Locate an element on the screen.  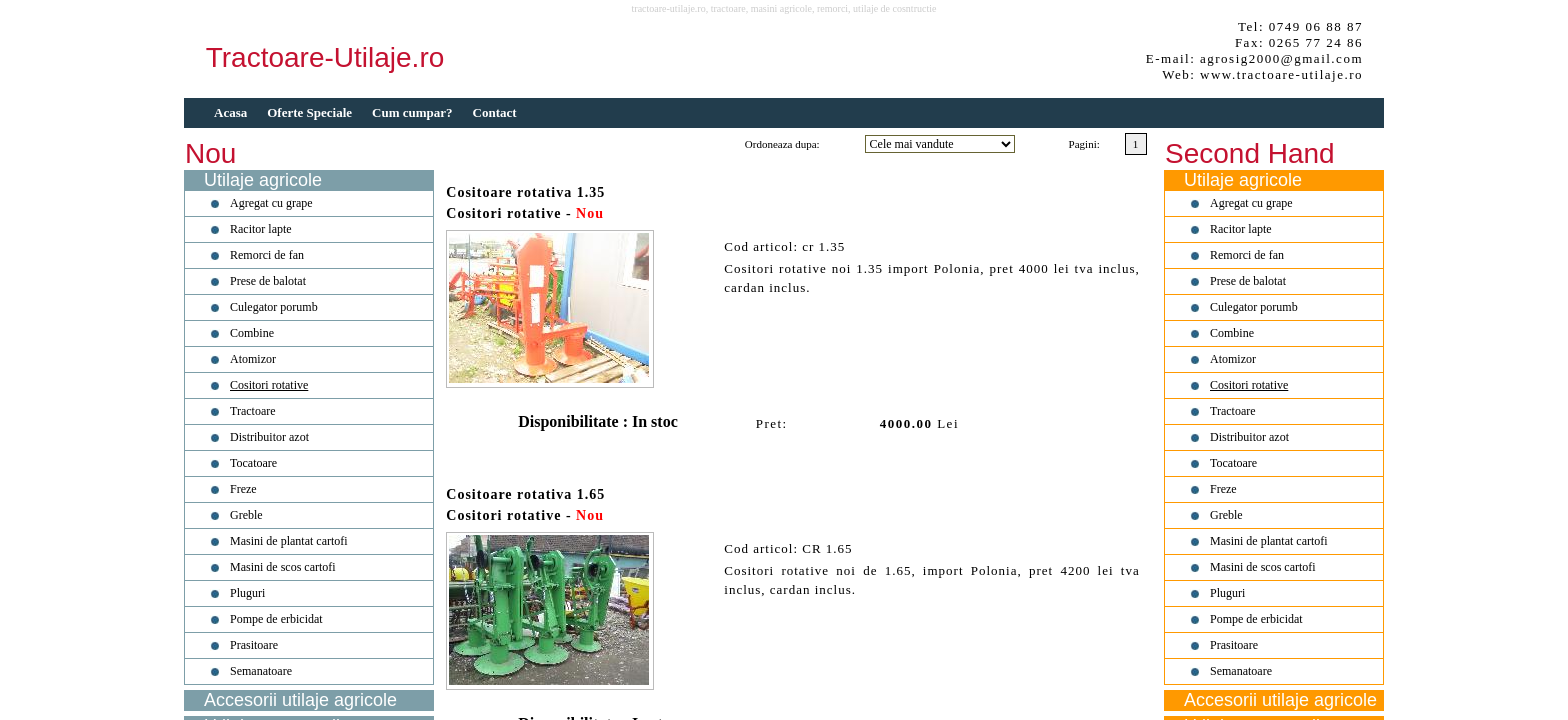
Accesorii utilaje agricole is located at coordinates (300, 700).